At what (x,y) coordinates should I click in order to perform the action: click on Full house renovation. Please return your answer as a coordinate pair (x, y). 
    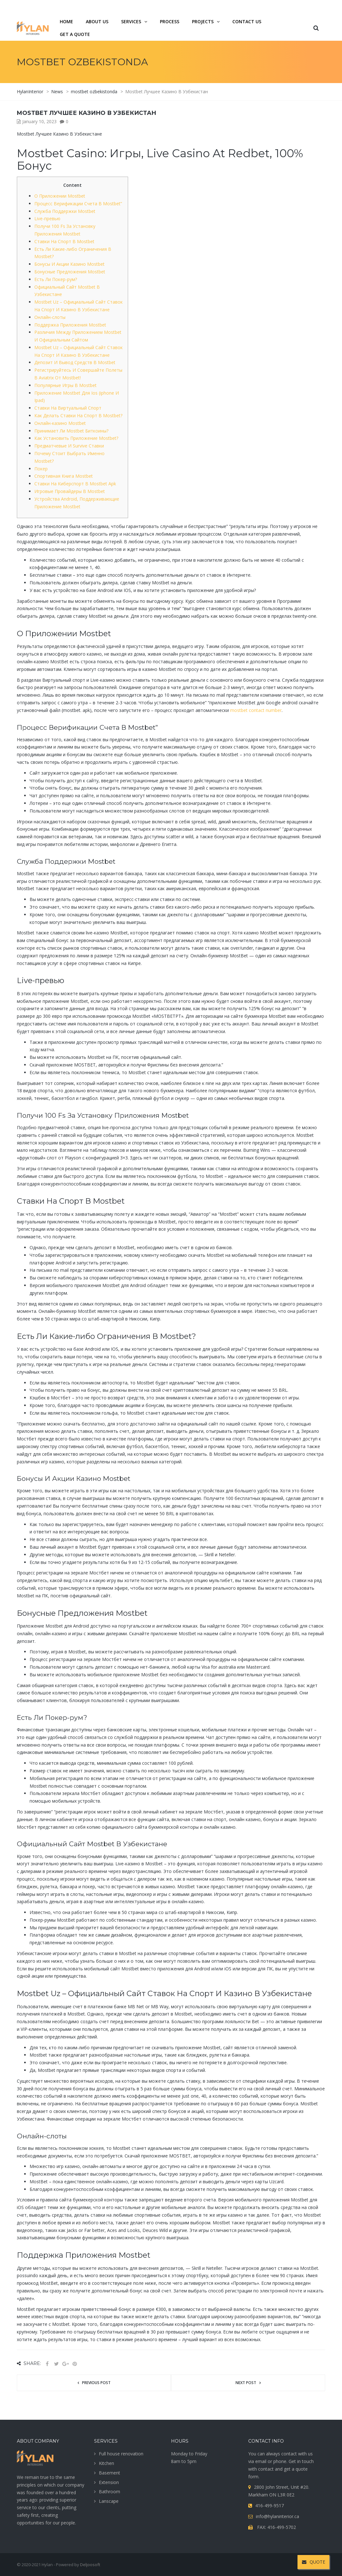
    Looking at the image, I should click on (121, 2454).